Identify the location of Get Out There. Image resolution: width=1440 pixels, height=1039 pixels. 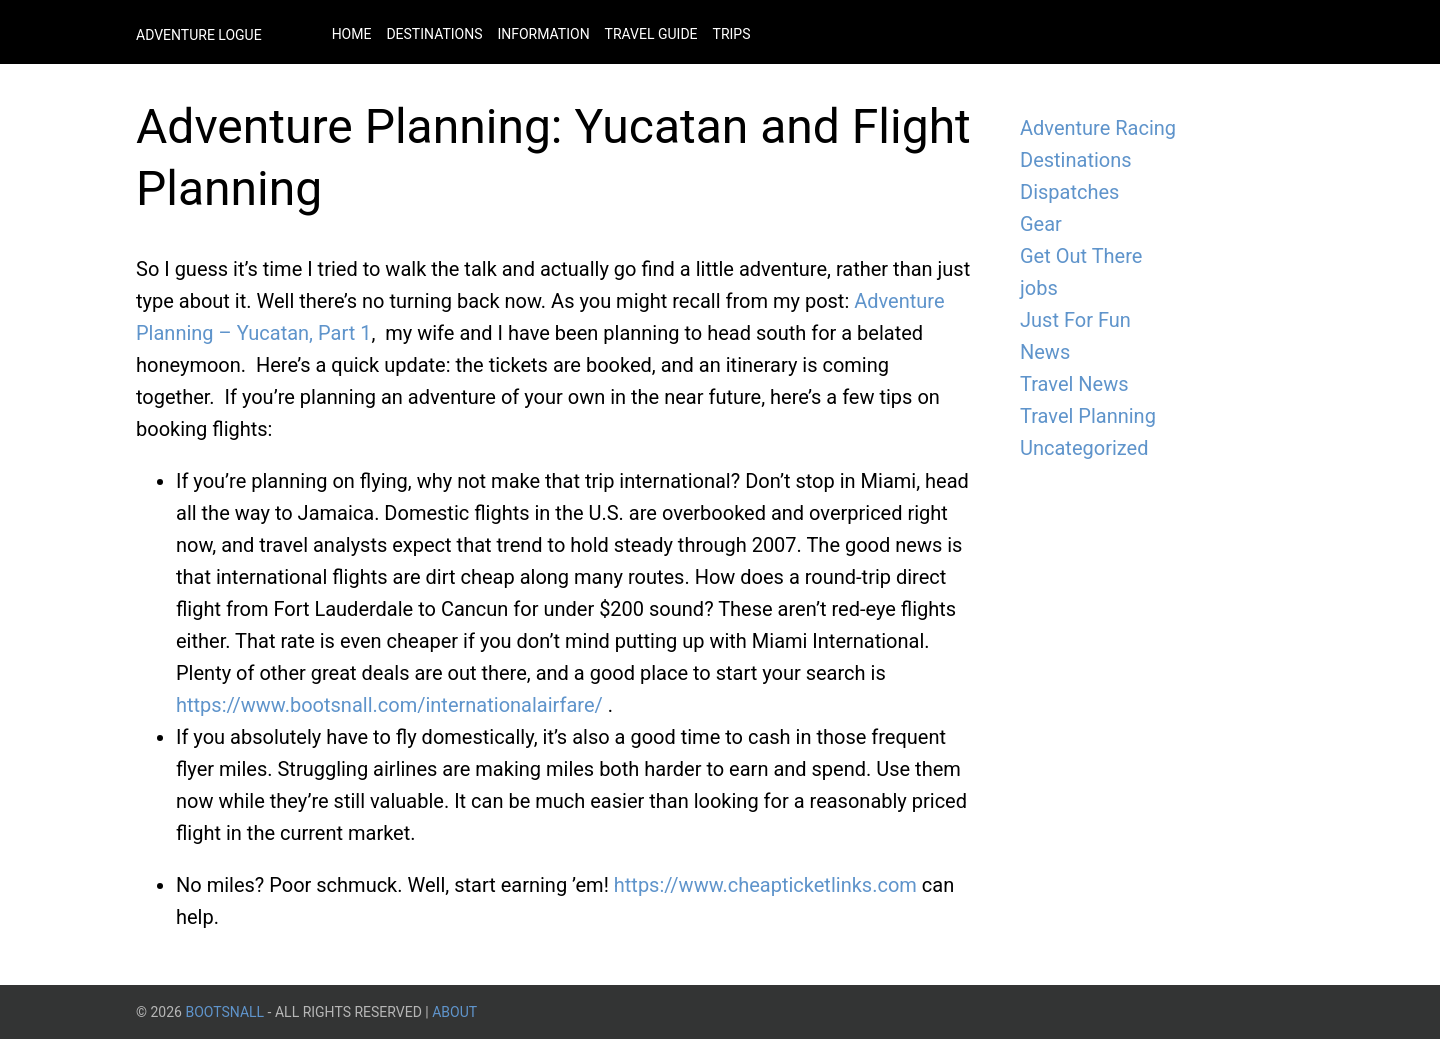
(1081, 256).